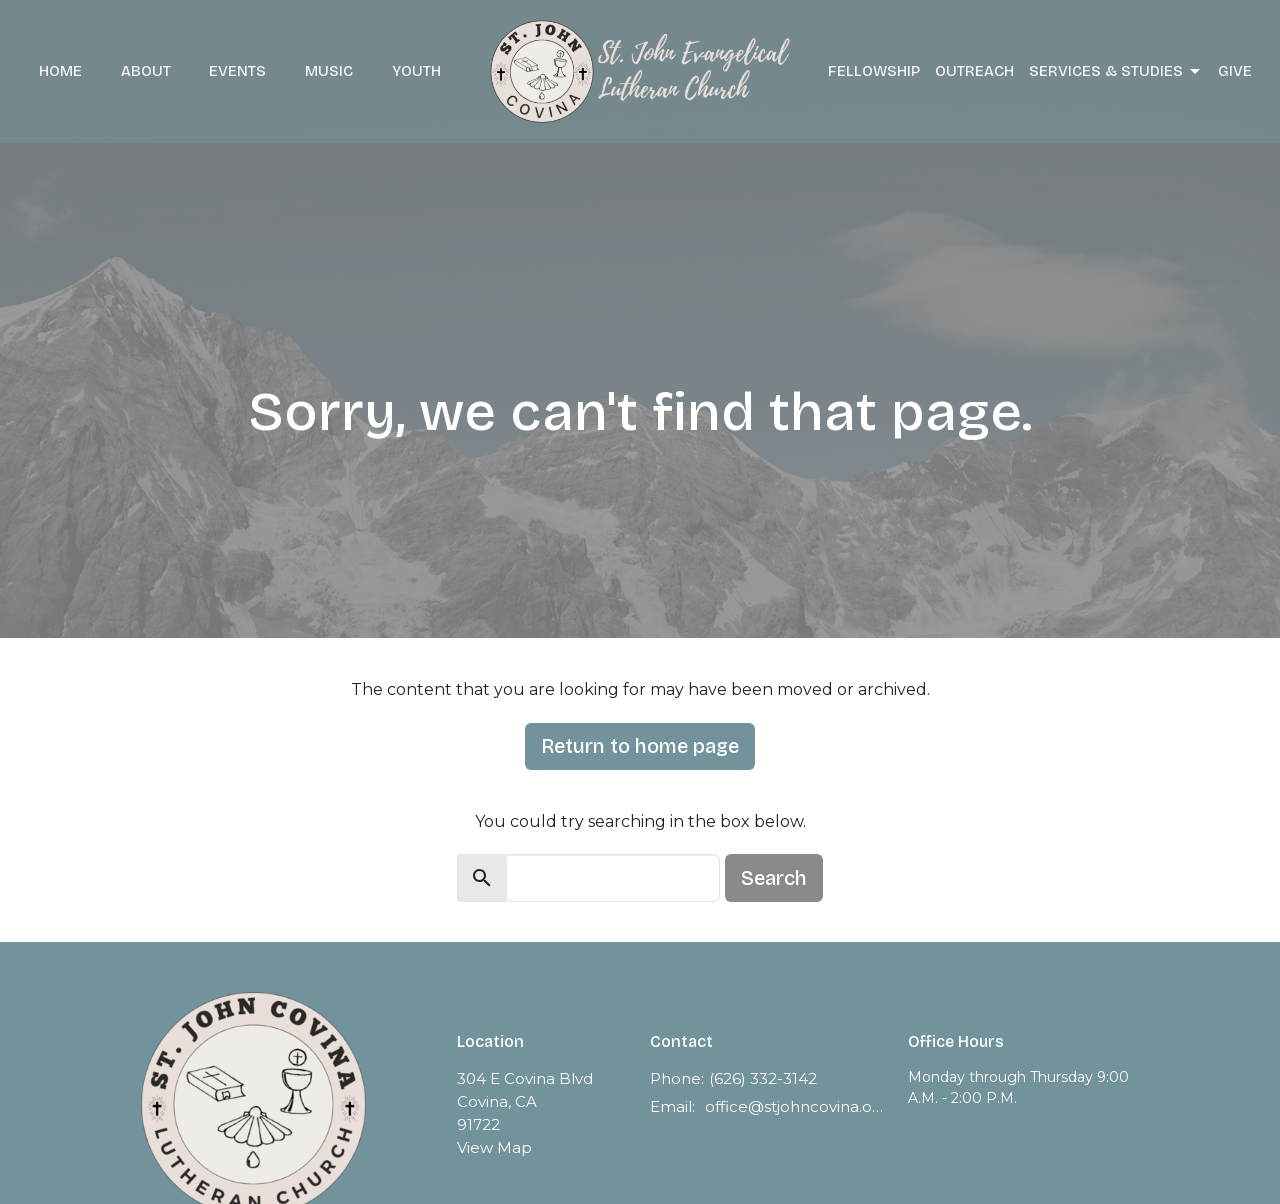  Describe the element at coordinates (146, 71) in the screenshot. I see `About` at that location.